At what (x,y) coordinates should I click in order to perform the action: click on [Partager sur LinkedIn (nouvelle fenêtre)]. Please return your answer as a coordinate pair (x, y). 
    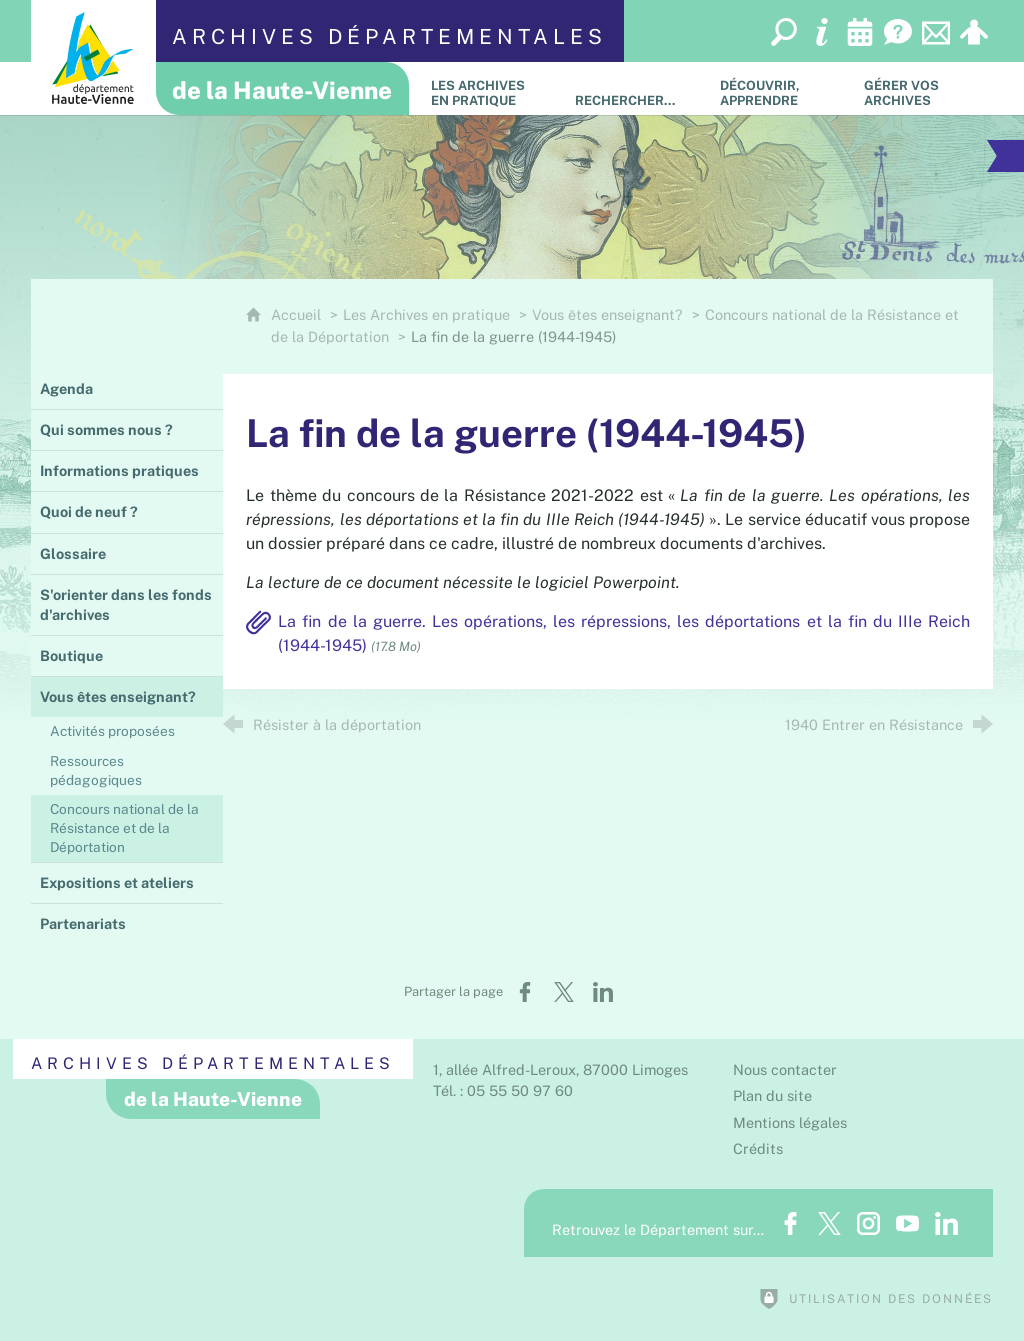
    Looking at the image, I should click on (603, 992).